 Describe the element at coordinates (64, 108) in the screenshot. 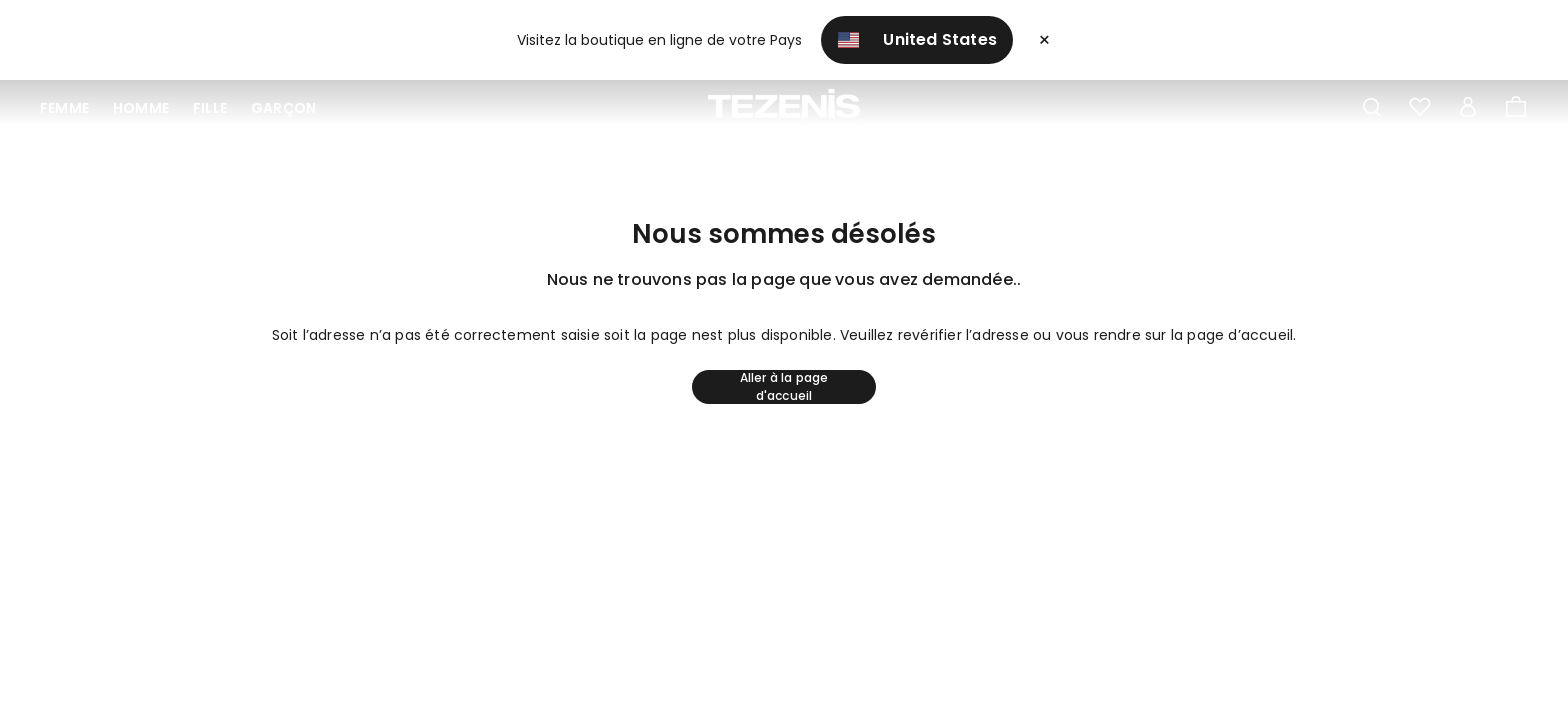

I see `Femme` at that location.